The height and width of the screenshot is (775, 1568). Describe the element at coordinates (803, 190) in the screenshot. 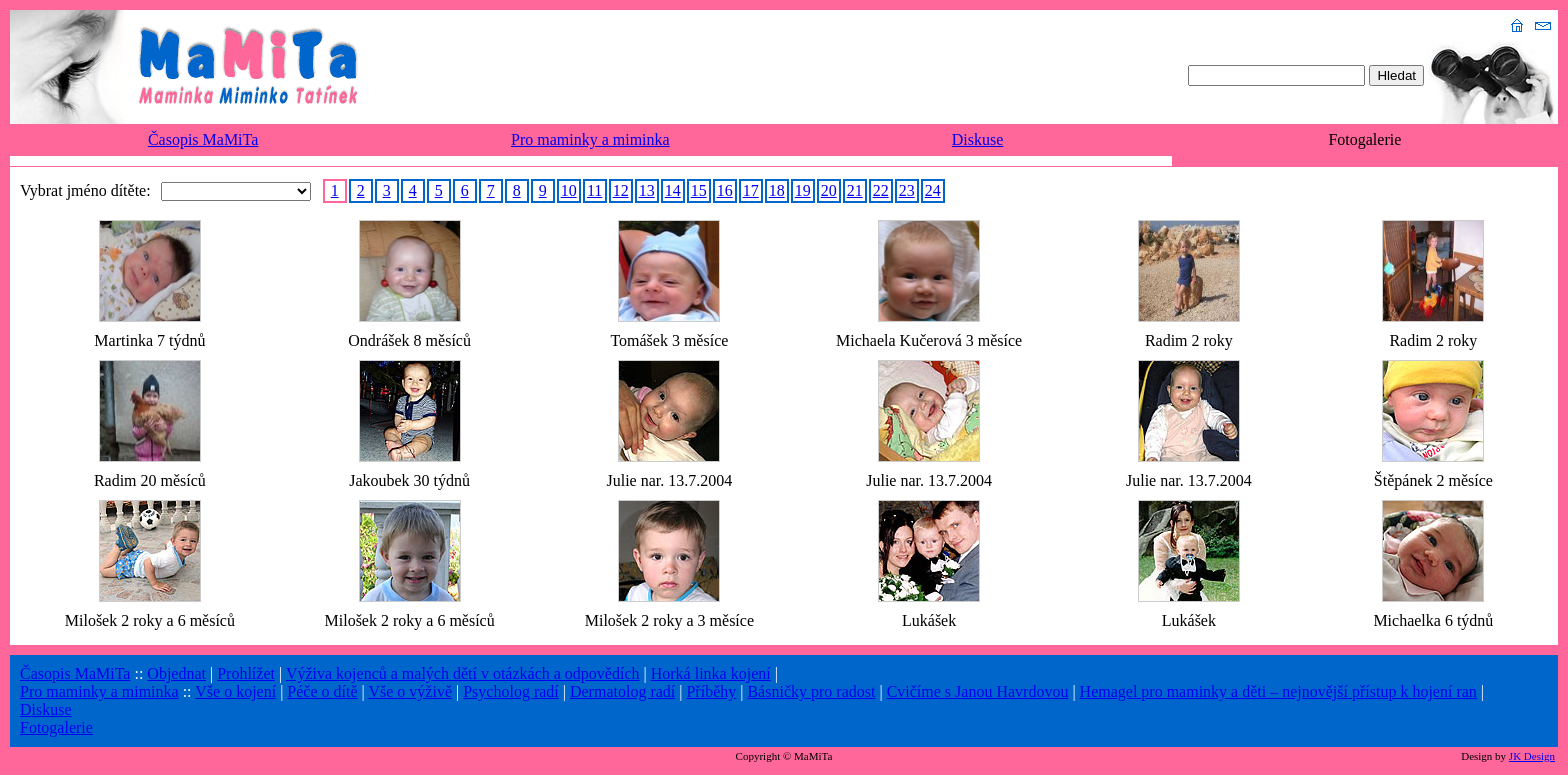

I see `19` at that location.